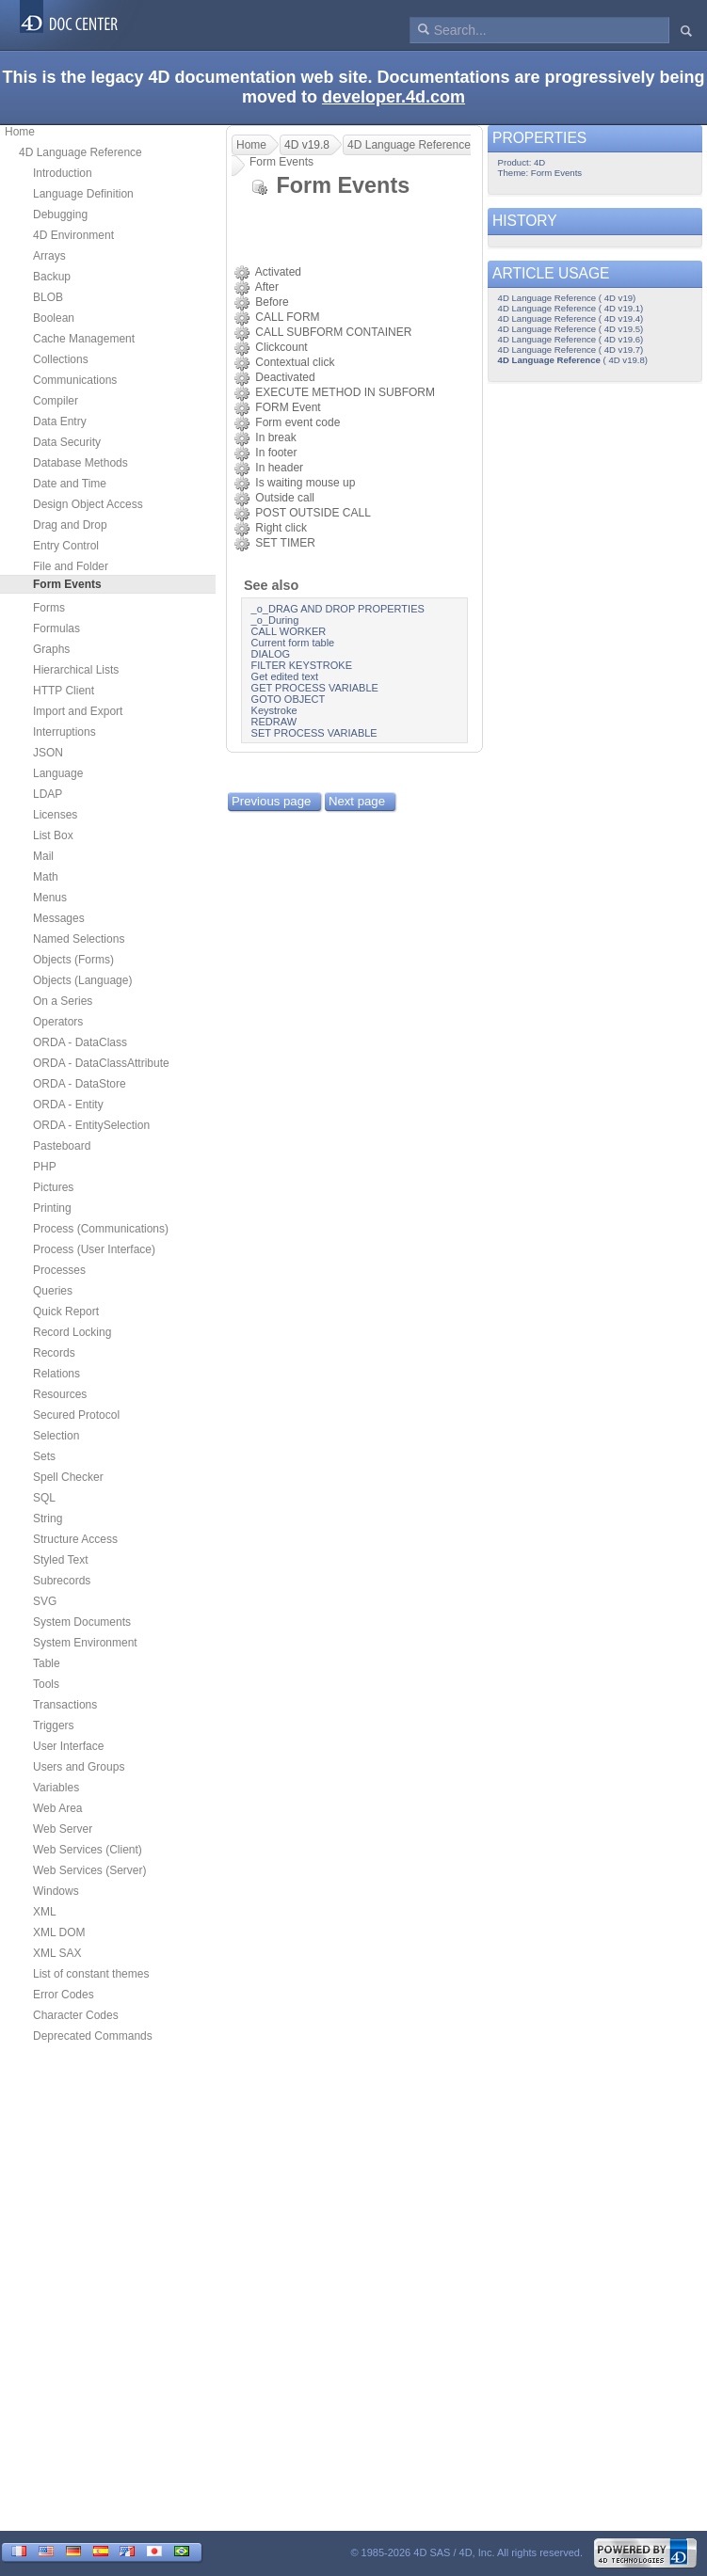 This screenshot has height=2576, width=707. Describe the element at coordinates (80, 1042) in the screenshot. I see `ORDA - DataClass` at that location.